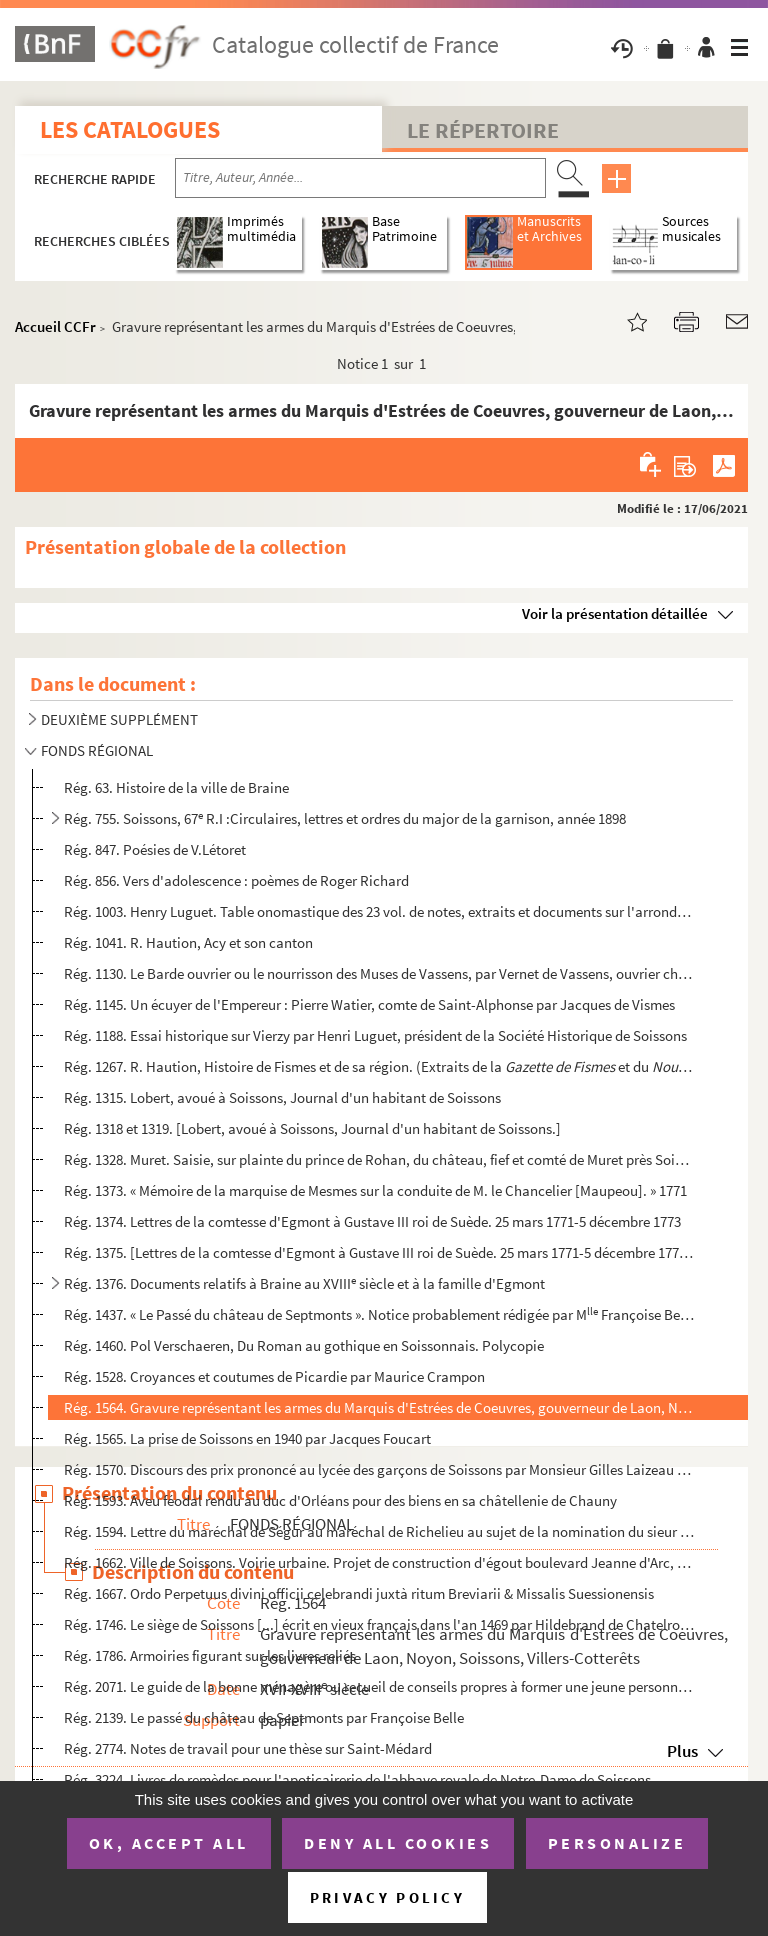  What do you see at coordinates (483, 130) in the screenshot?
I see `Le Répertoire` at bounding box center [483, 130].